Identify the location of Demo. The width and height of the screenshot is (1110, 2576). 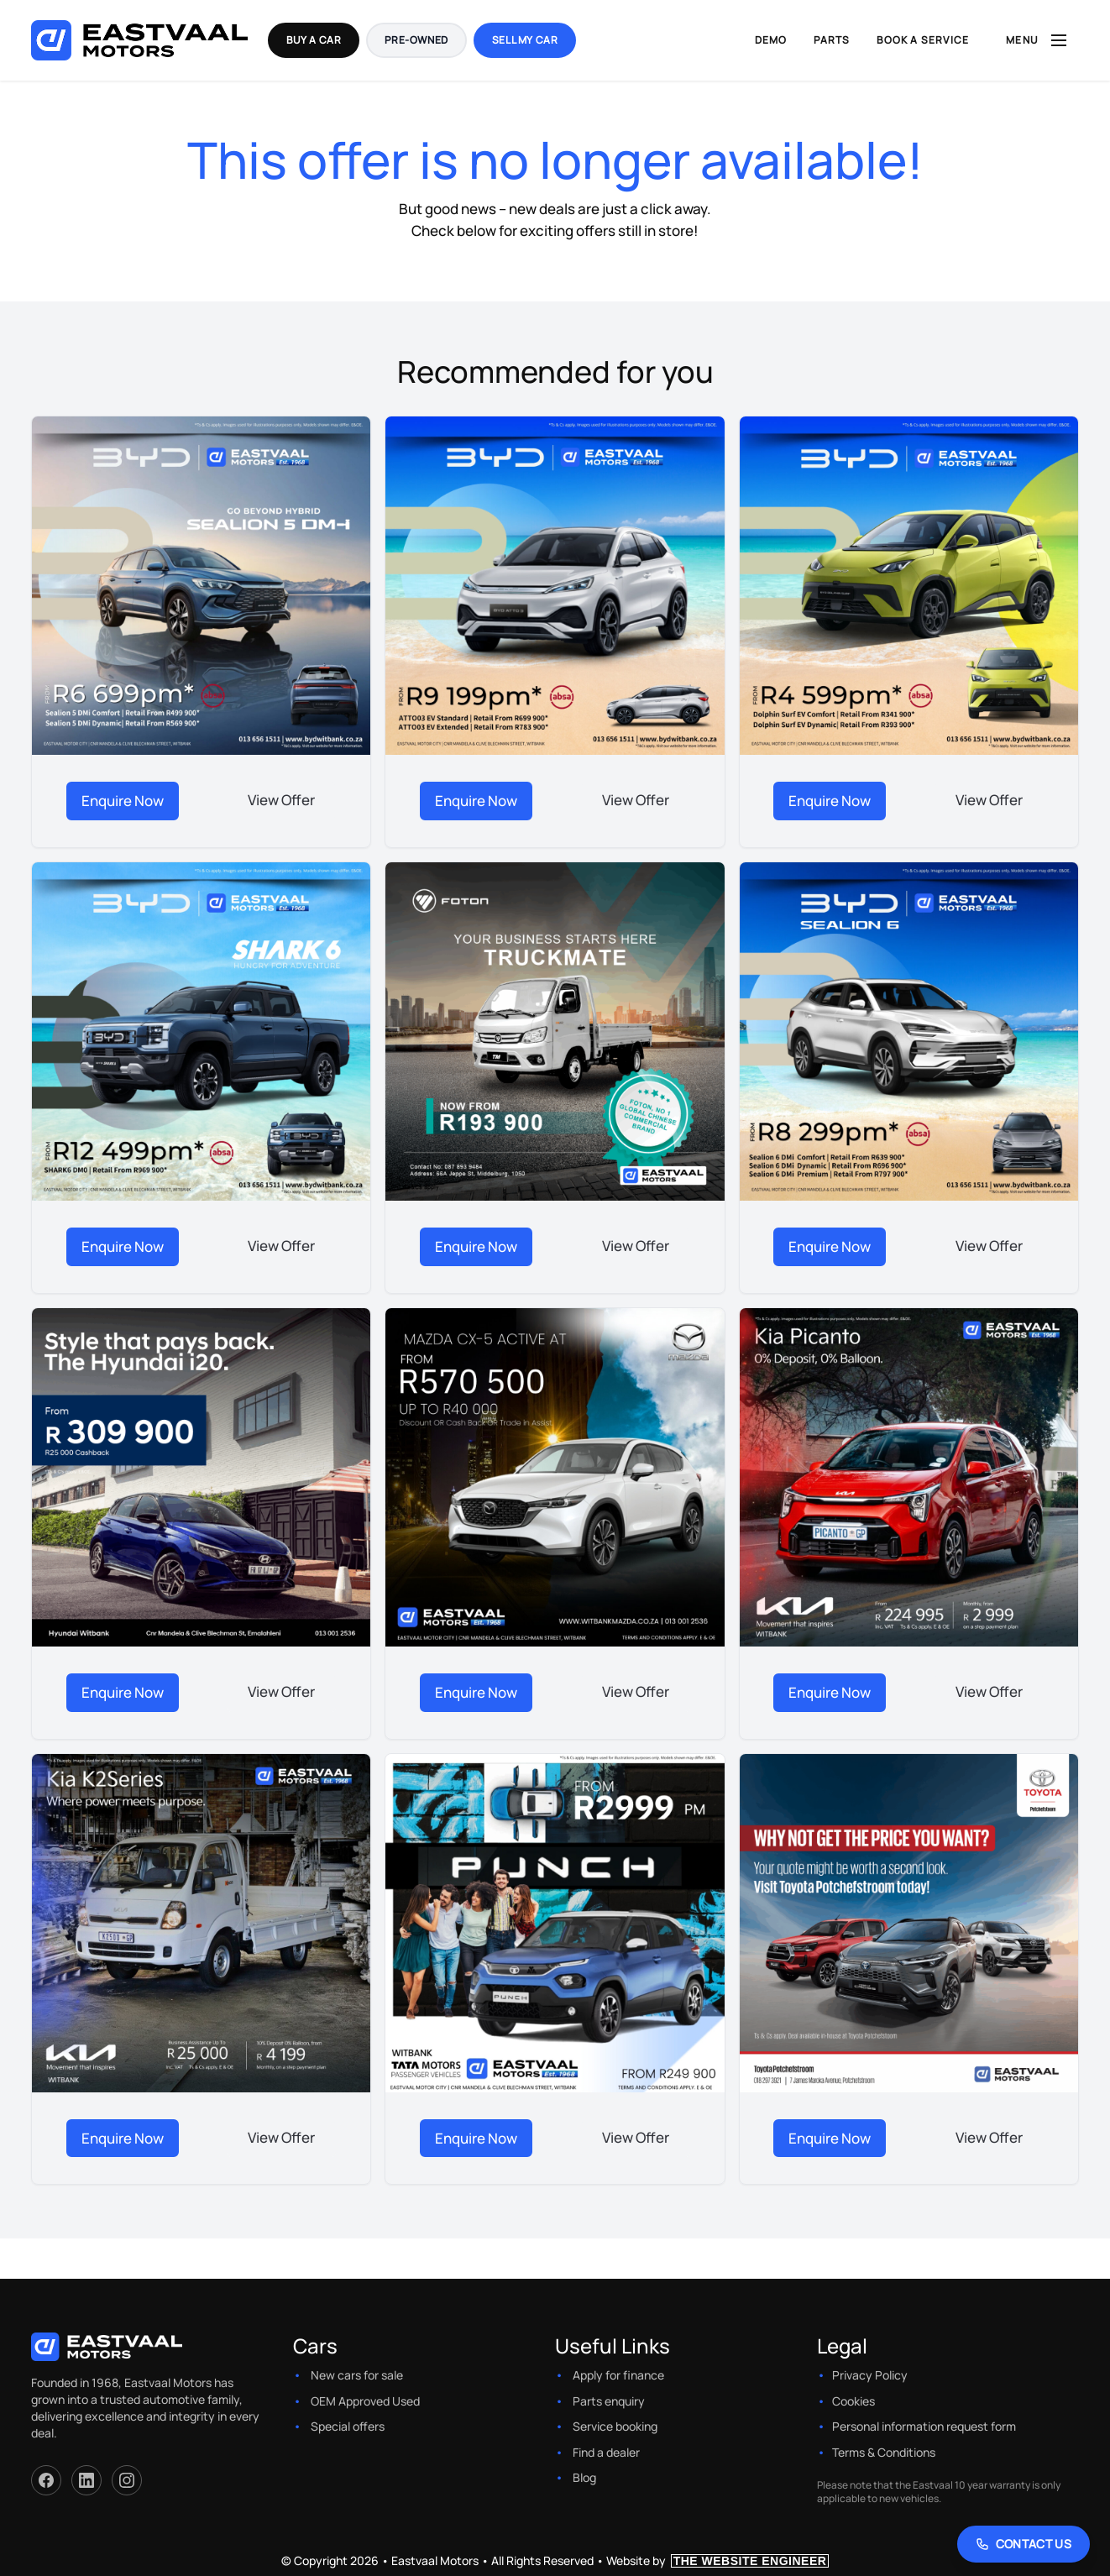
(771, 40).